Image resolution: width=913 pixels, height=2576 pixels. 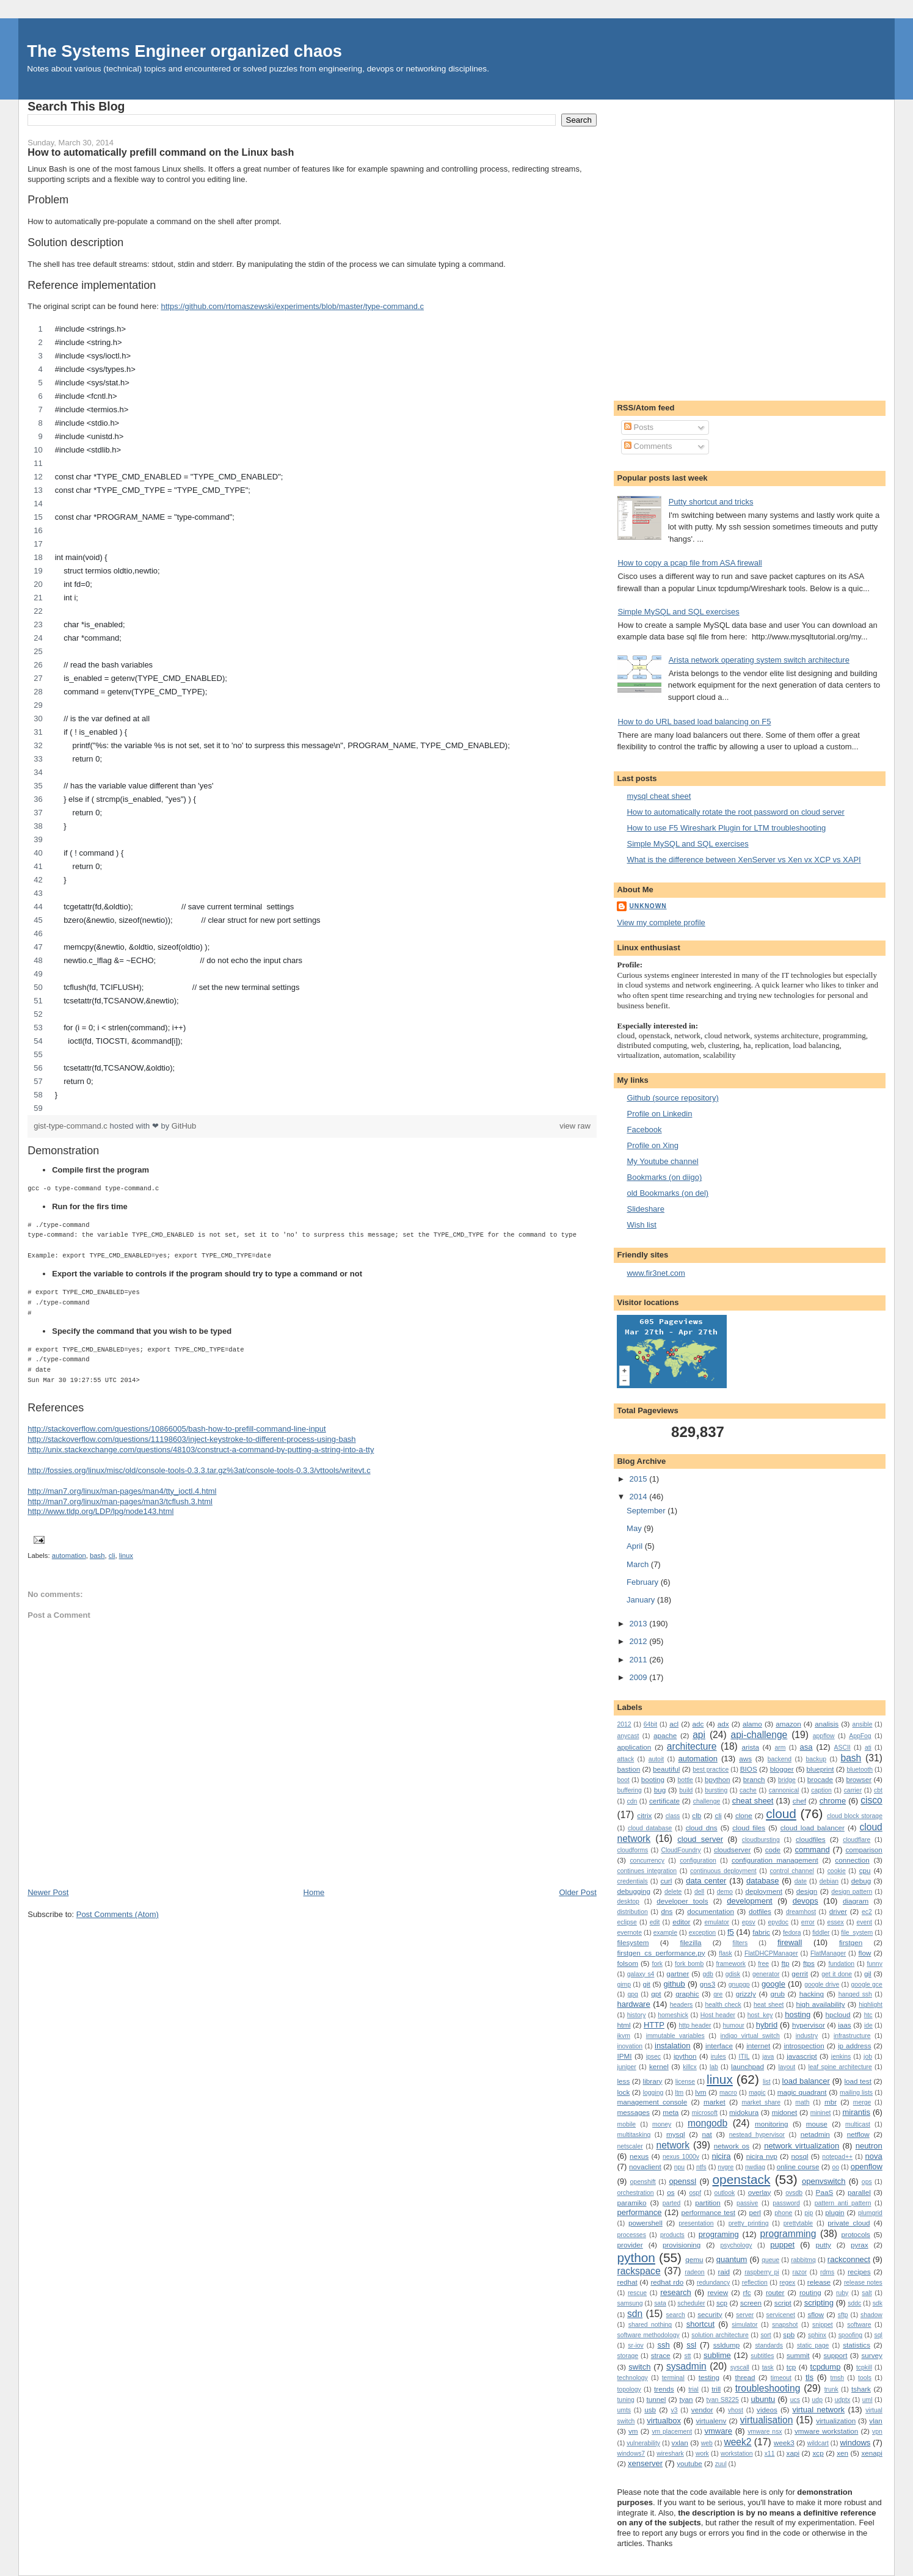 What do you see at coordinates (856, 2112) in the screenshot?
I see `mirantis` at bounding box center [856, 2112].